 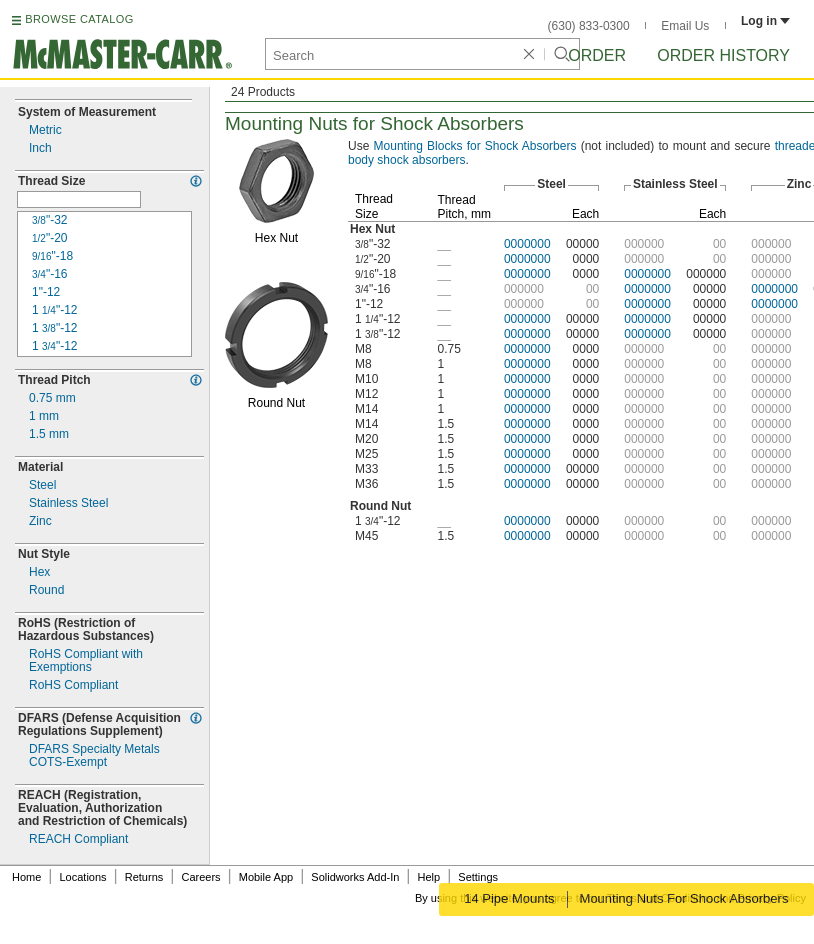 I want to click on 12, so click(x=55, y=310).